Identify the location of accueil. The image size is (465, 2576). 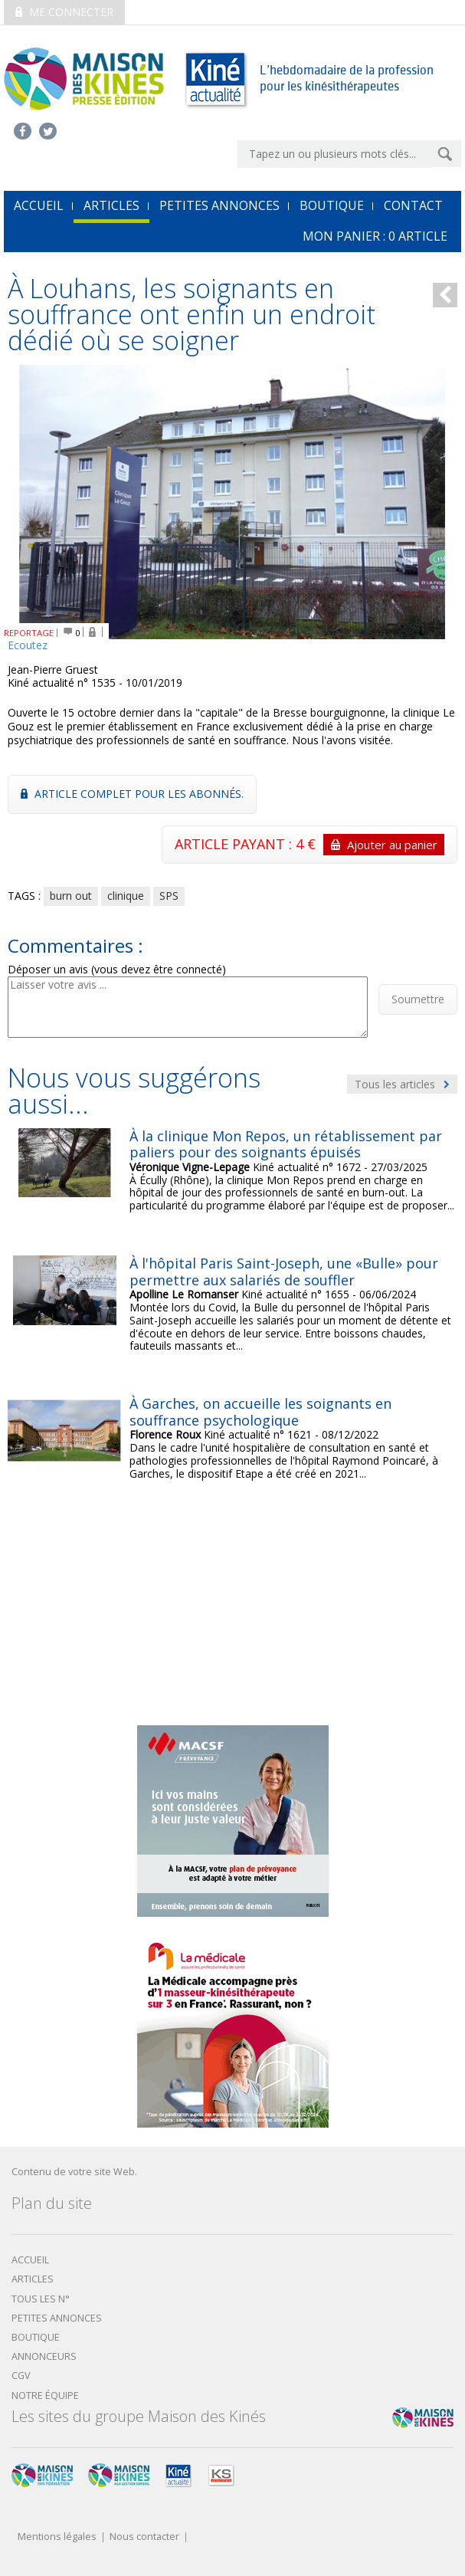
(39, 205).